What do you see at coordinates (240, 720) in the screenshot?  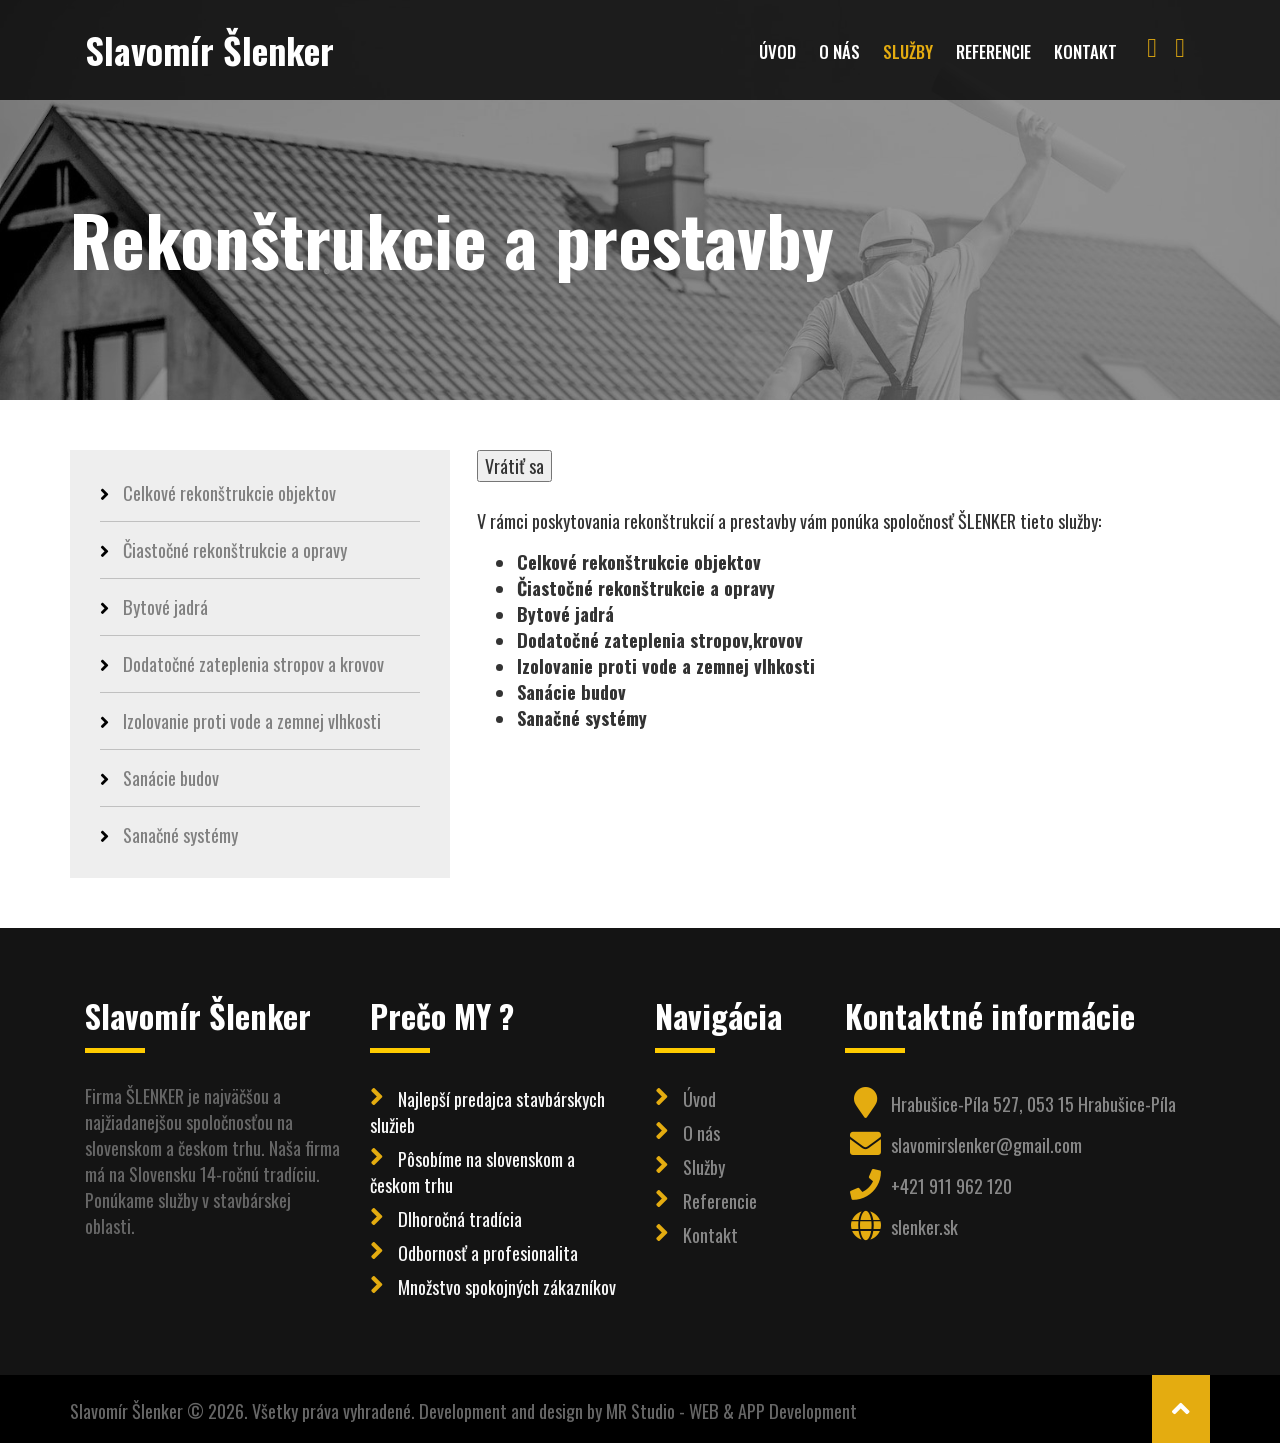 I see `Izolovanie proti vode a zemnej vlhkosti` at bounding box center [240, 720].